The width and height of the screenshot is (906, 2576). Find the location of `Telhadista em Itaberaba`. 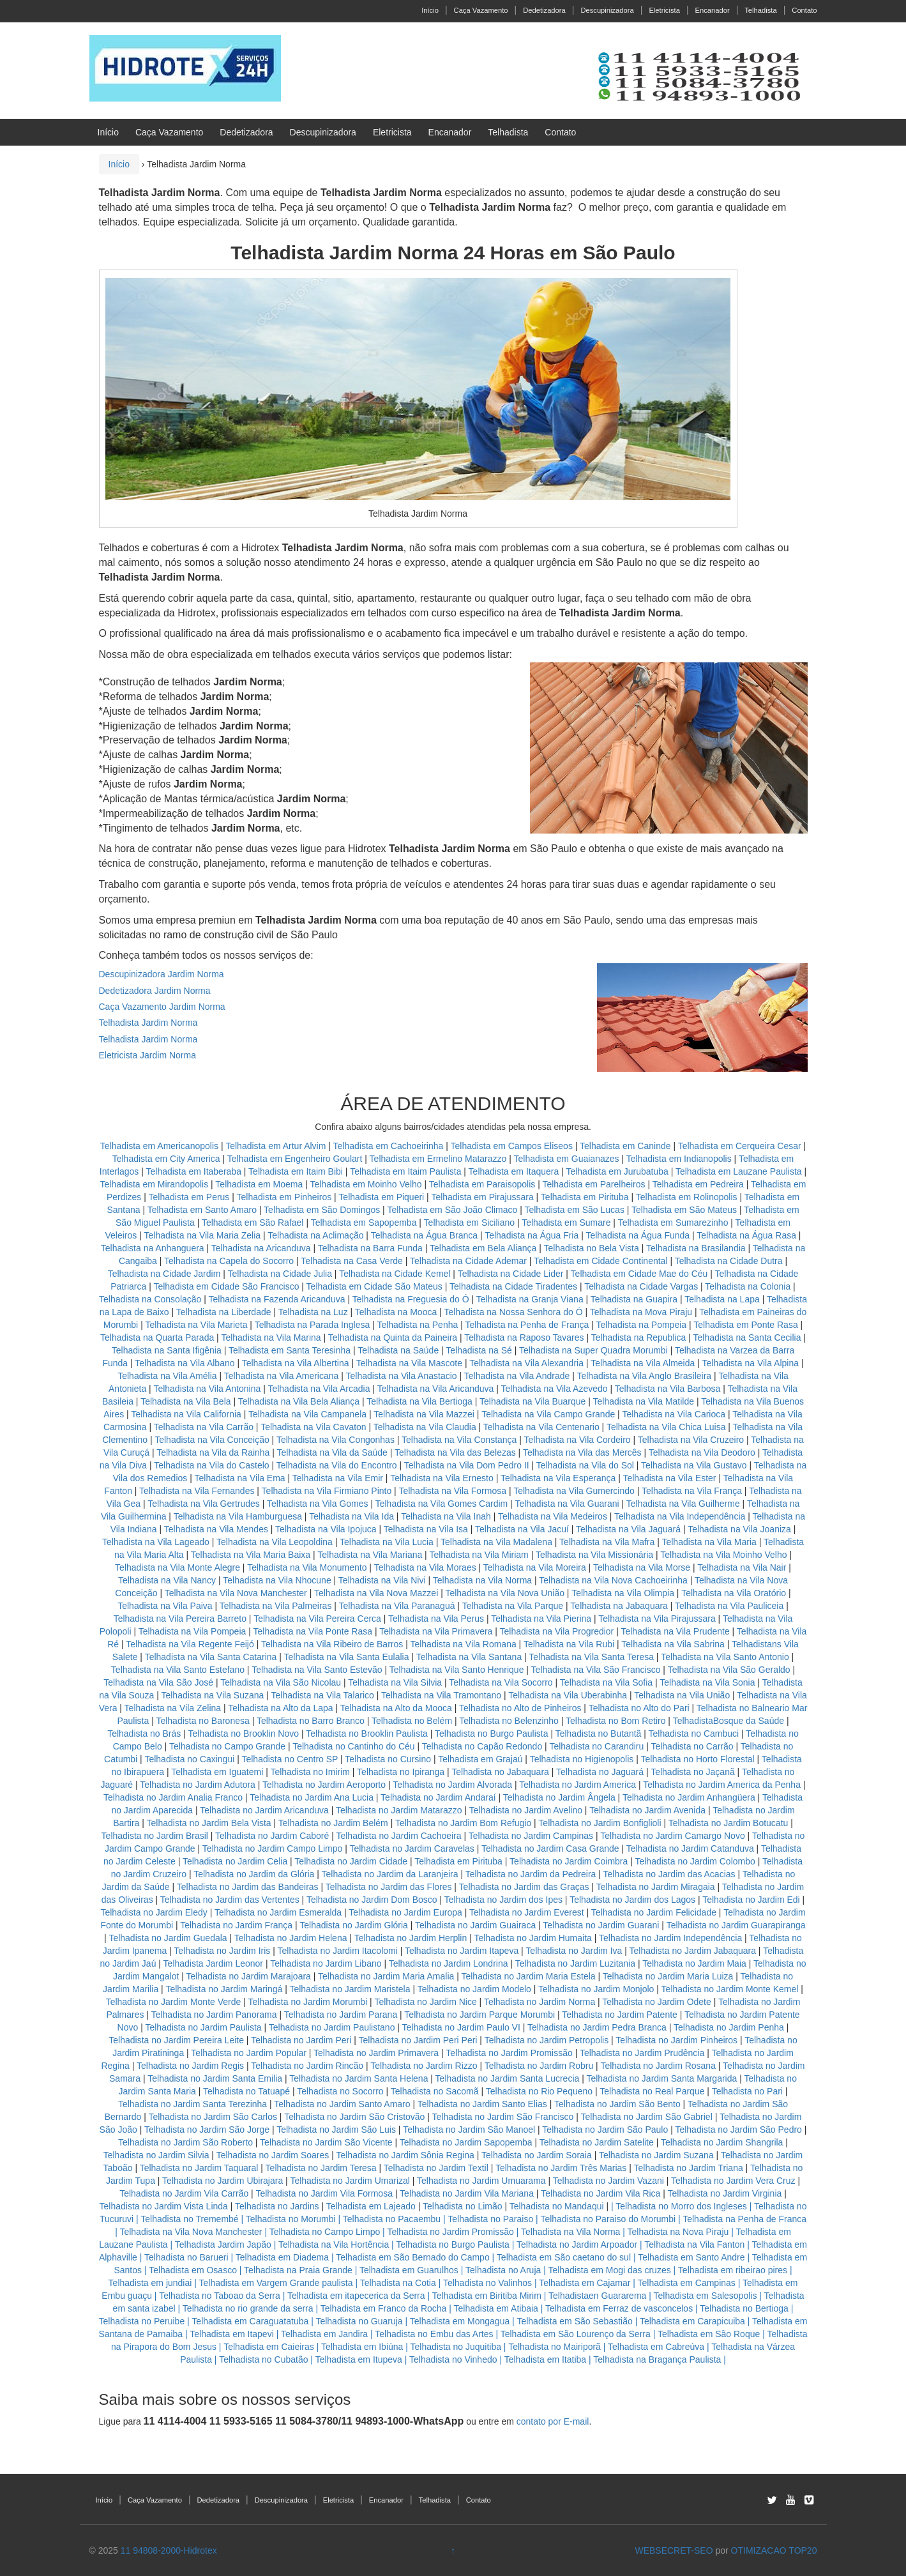

Telhadista em Itaberaba is located at coordinates (193, 1171).